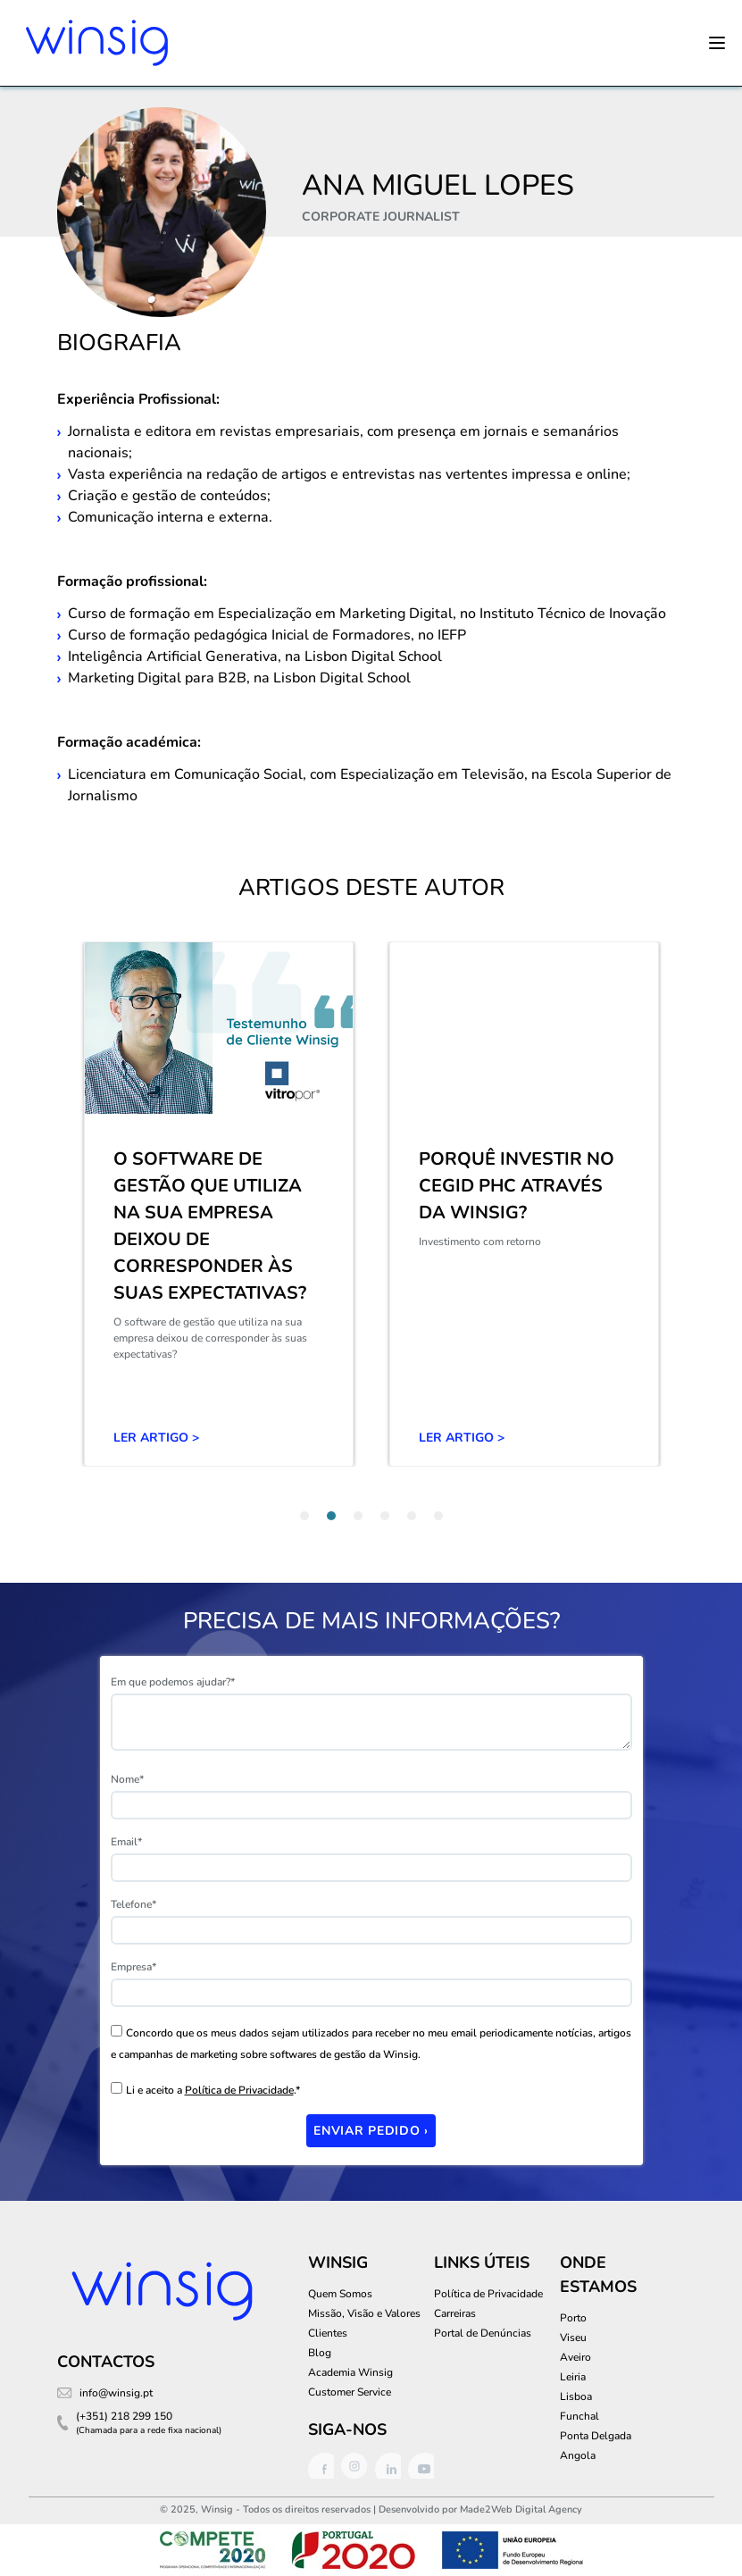  Describe the element at coordinates (116, 2393) in the screenshot. I see `info@winsig.pt` at that location.